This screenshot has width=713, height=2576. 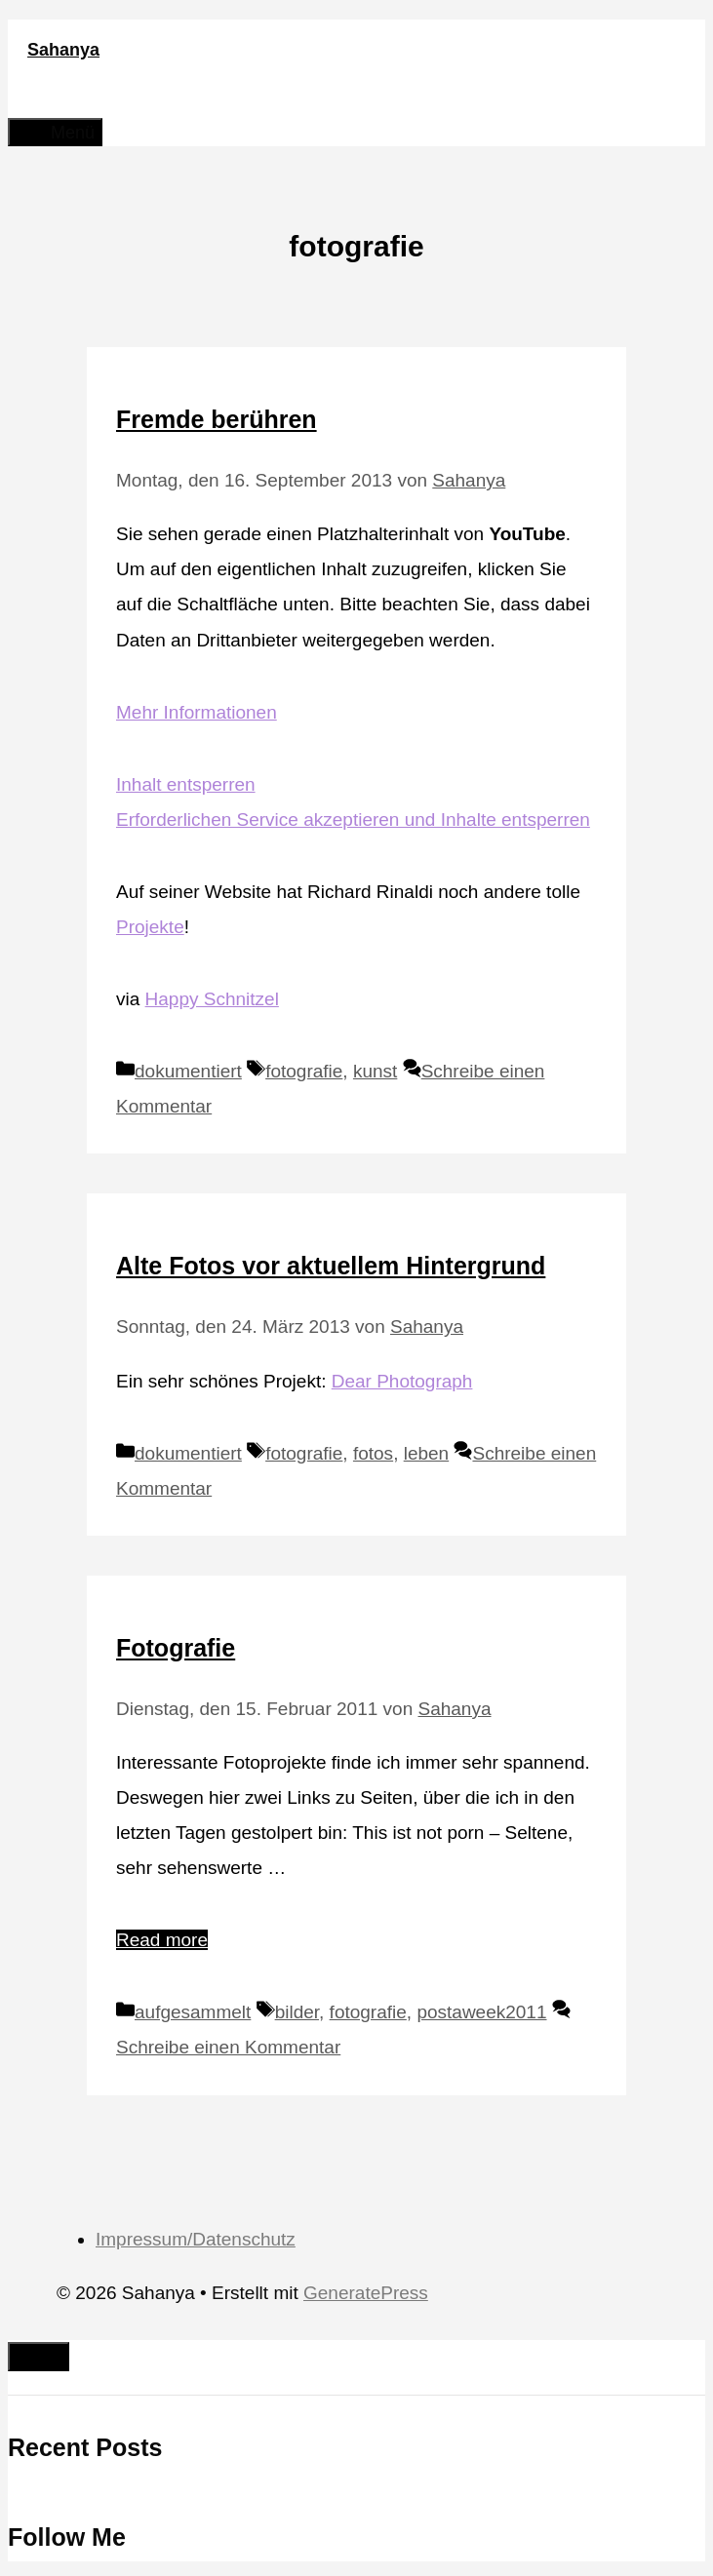 I want to click on Impressum/Datenschutz, so click(x=196, y=2239).